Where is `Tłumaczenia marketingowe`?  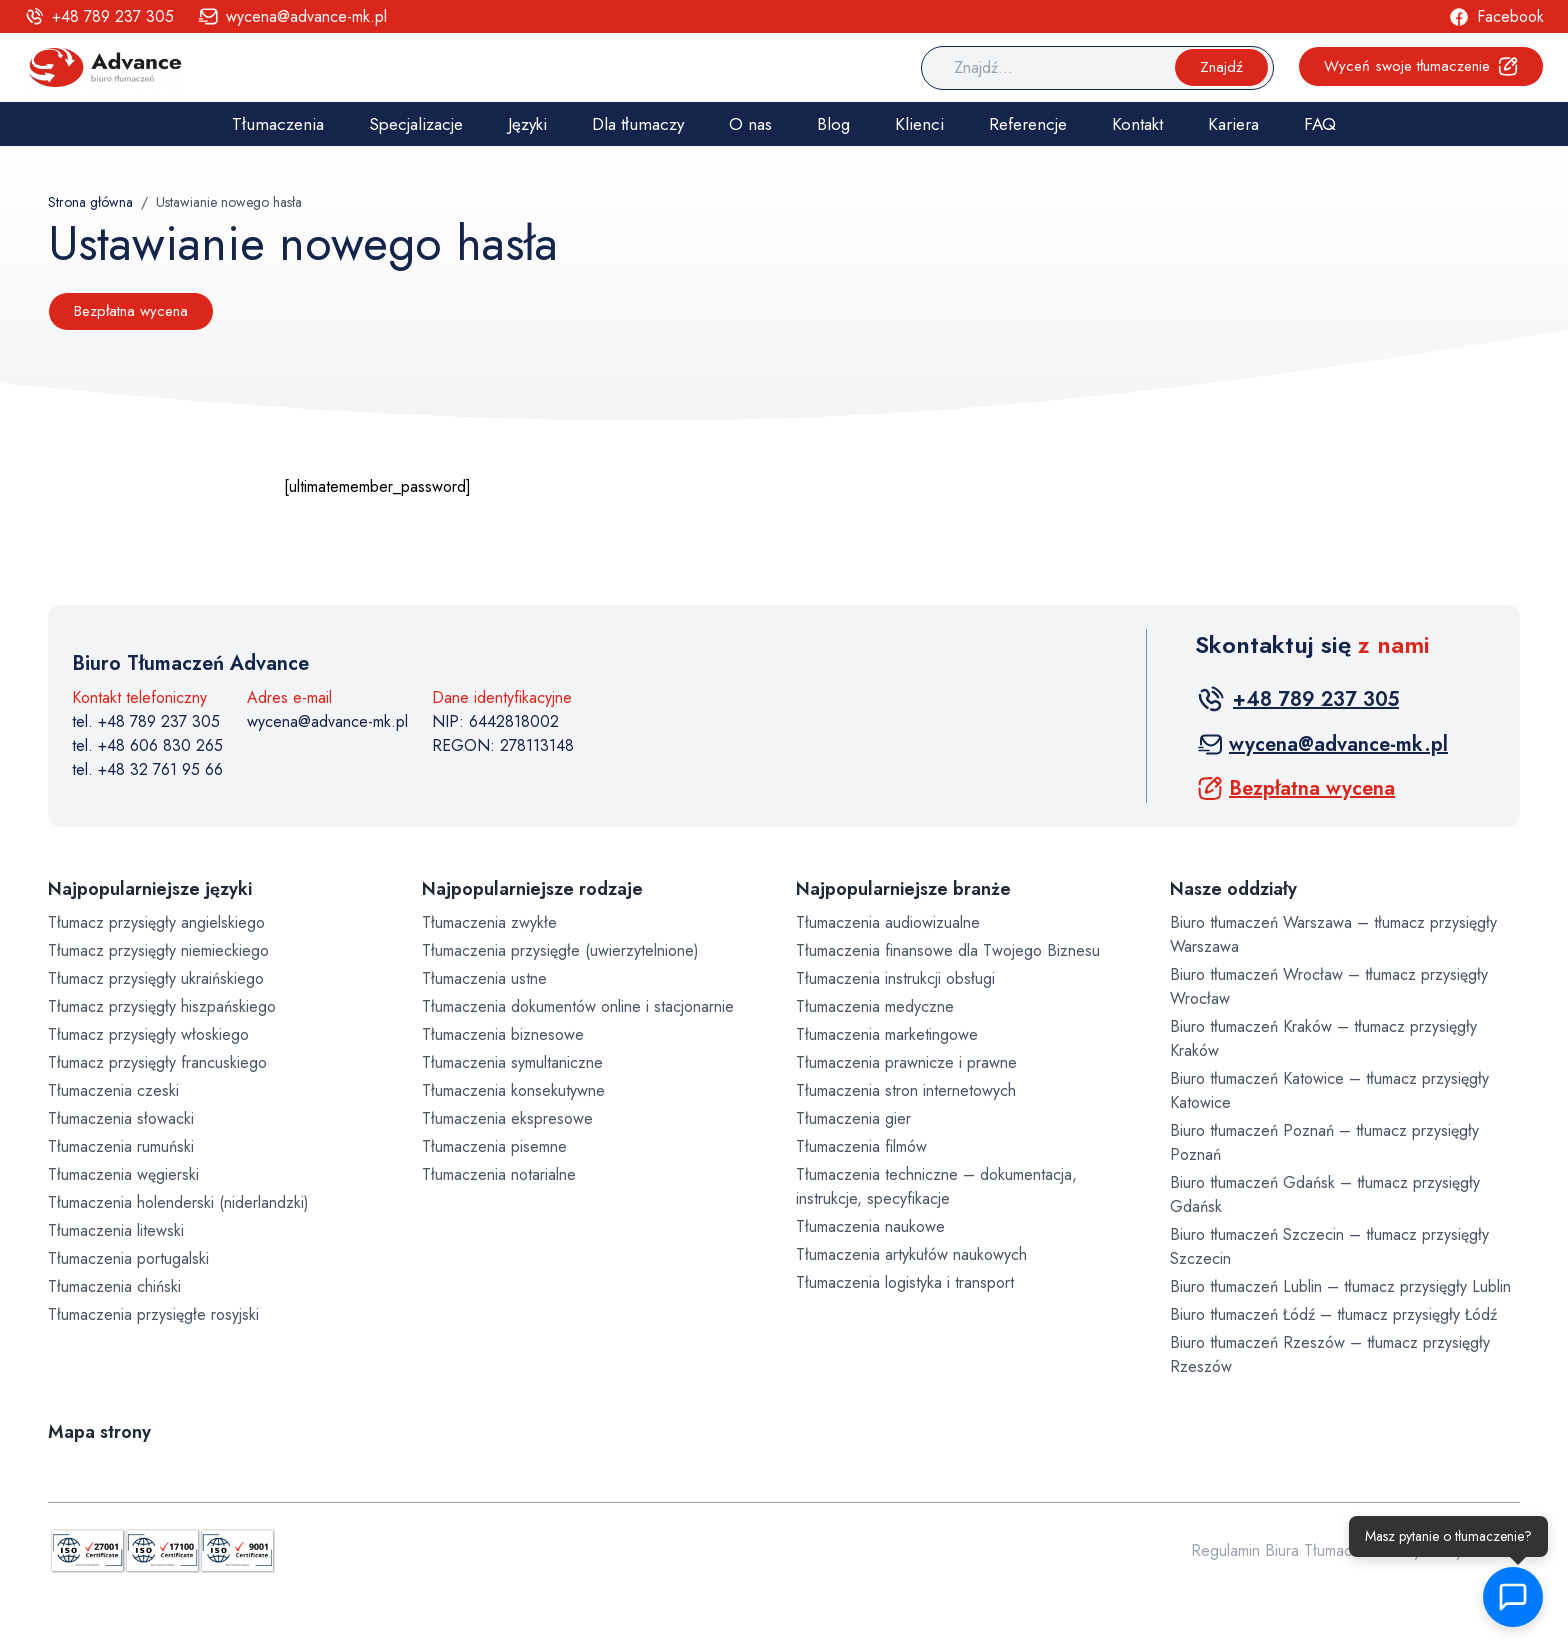
Tłumaczenia marketingowe is located at coordinates (887, 1034).